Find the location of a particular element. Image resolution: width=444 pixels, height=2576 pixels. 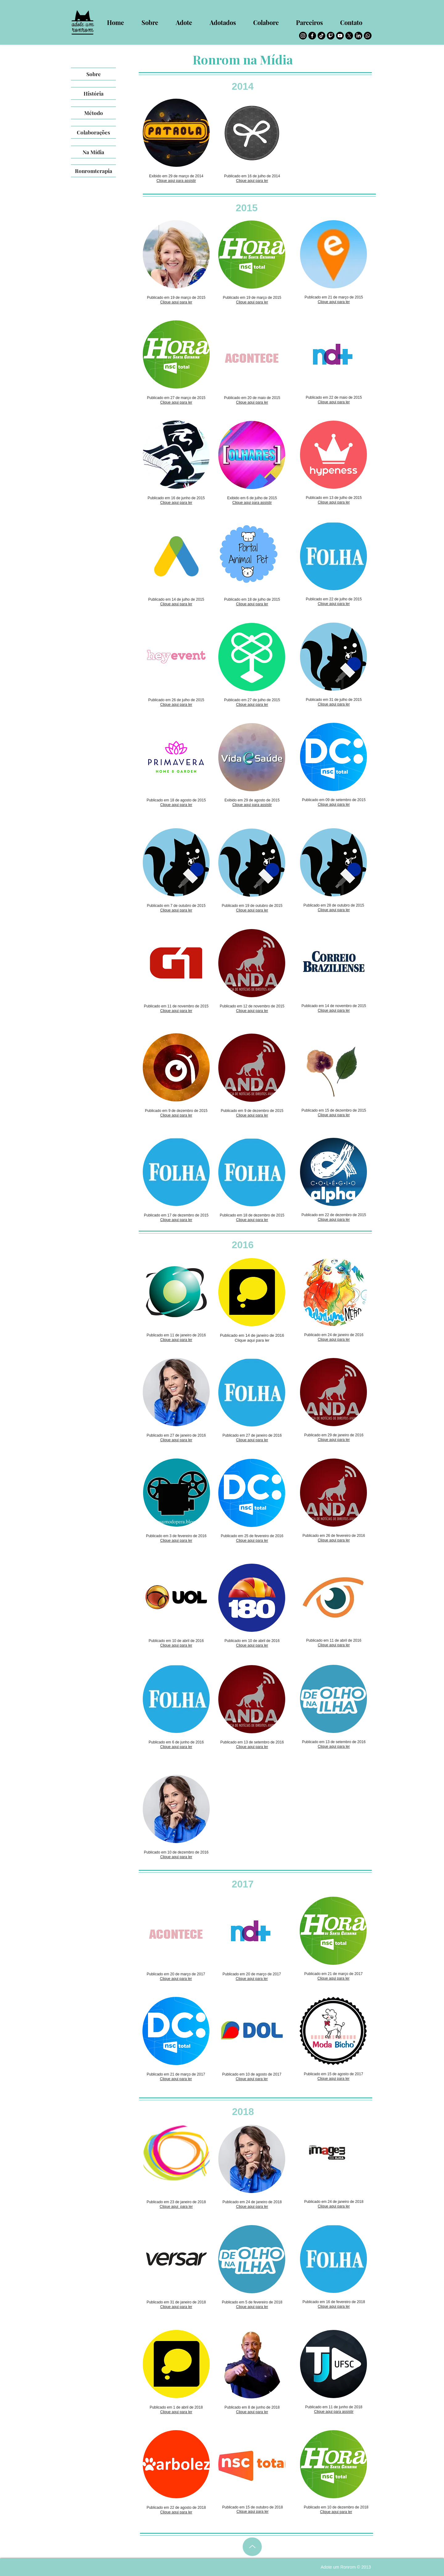

[História] is located at coordinates (93, 93).